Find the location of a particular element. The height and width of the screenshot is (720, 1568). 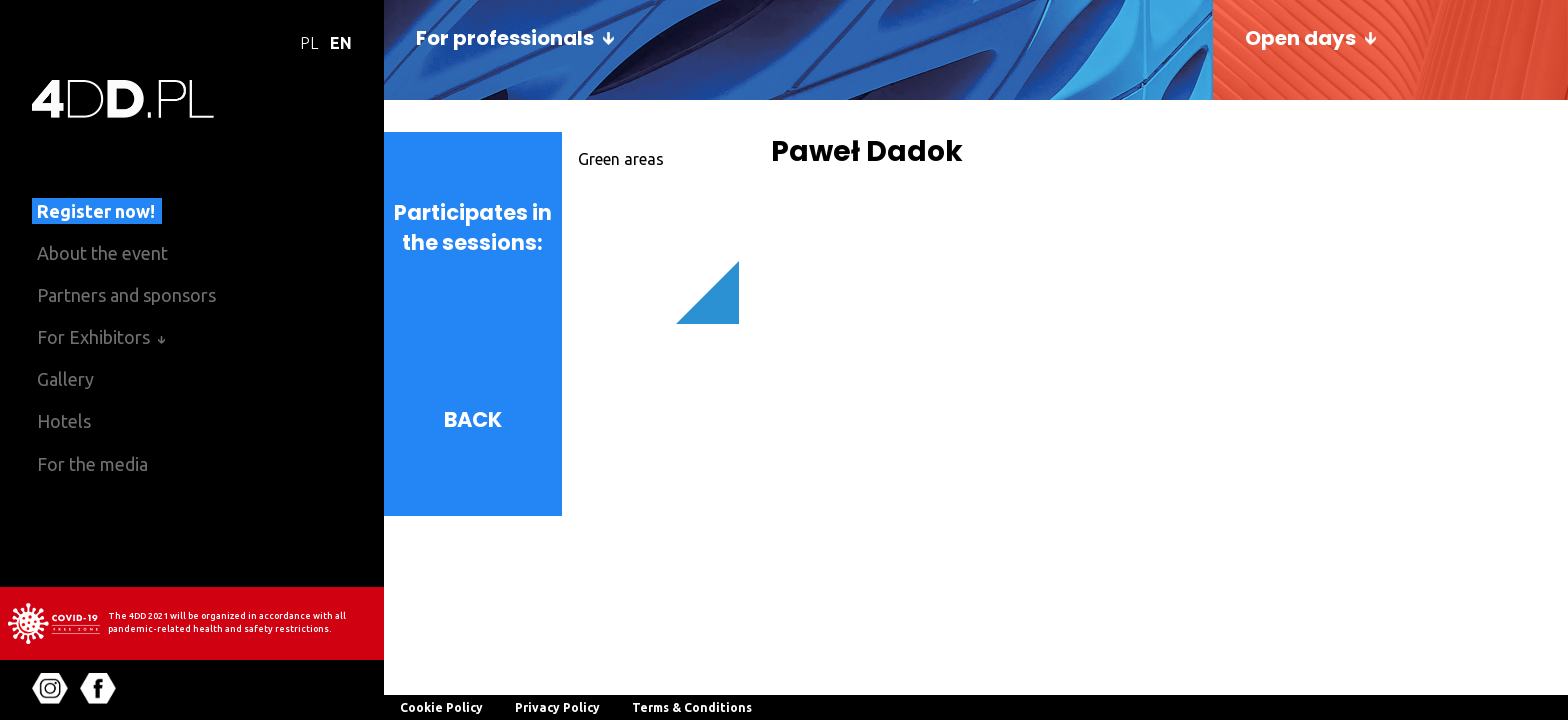

Hotels is located at coordinates (64, 421).